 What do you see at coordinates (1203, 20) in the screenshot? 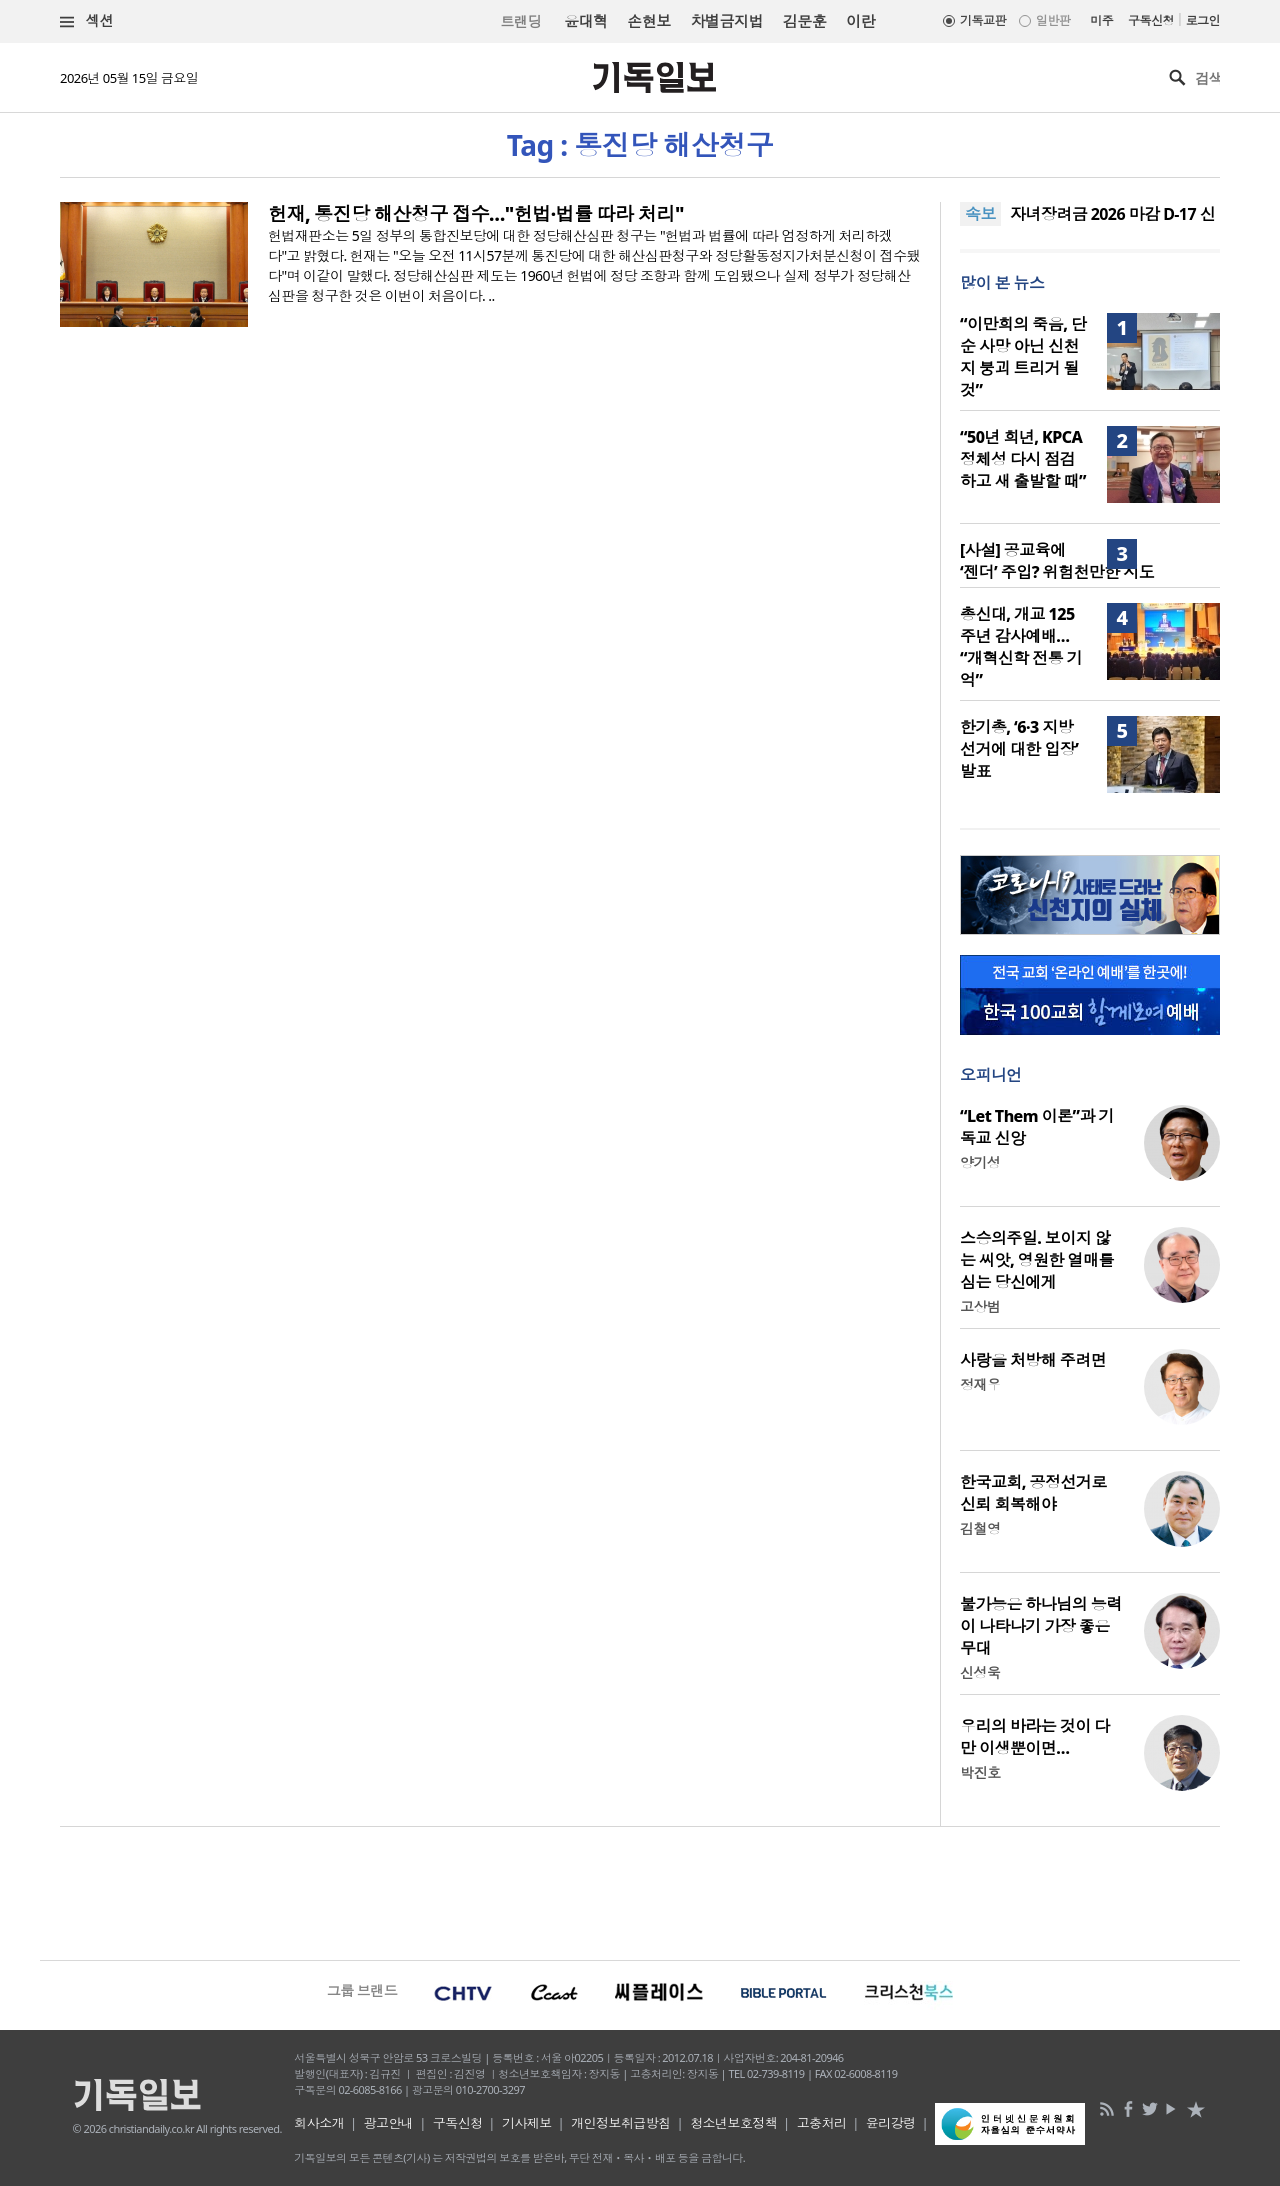
I see `로그인` at bounding box center [1203, 20].